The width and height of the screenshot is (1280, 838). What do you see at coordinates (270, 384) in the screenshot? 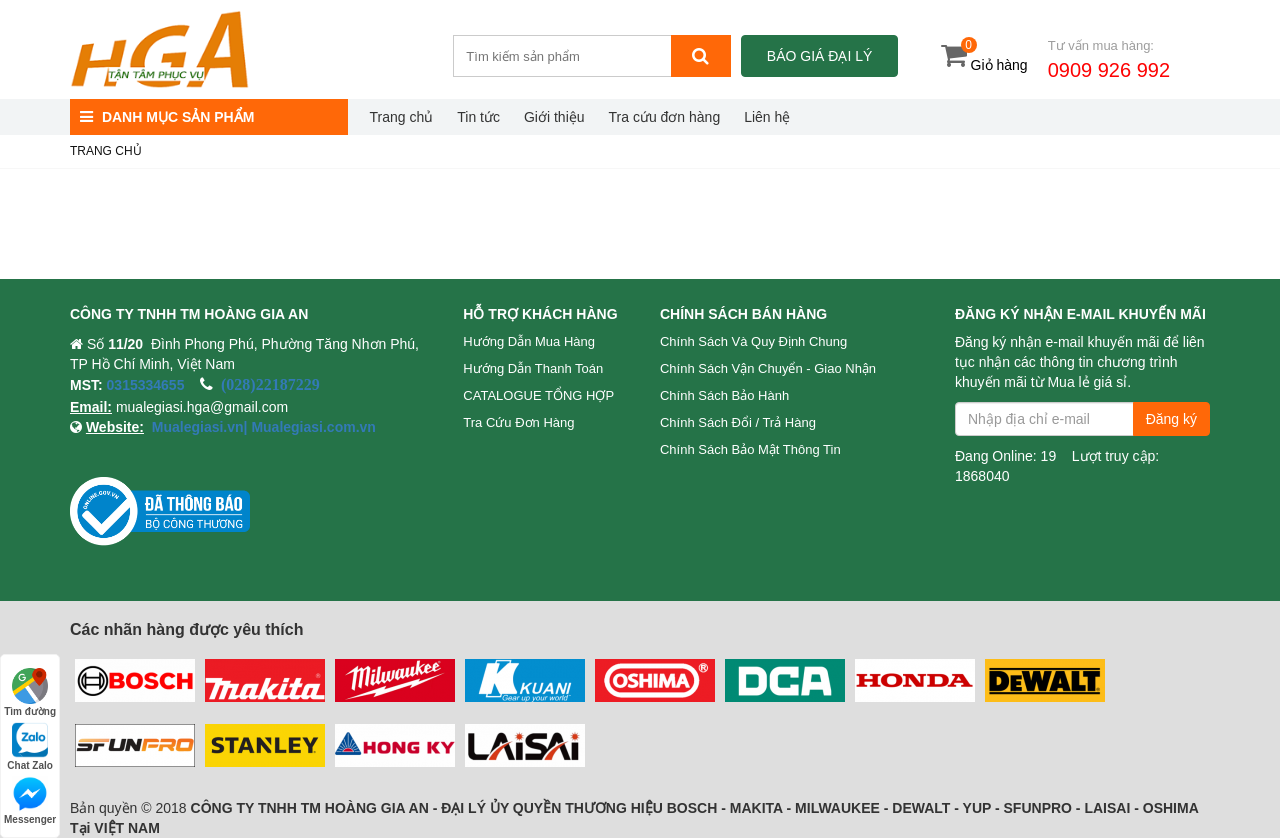
I see `(028)22187229` at bounding box center [270, 384].